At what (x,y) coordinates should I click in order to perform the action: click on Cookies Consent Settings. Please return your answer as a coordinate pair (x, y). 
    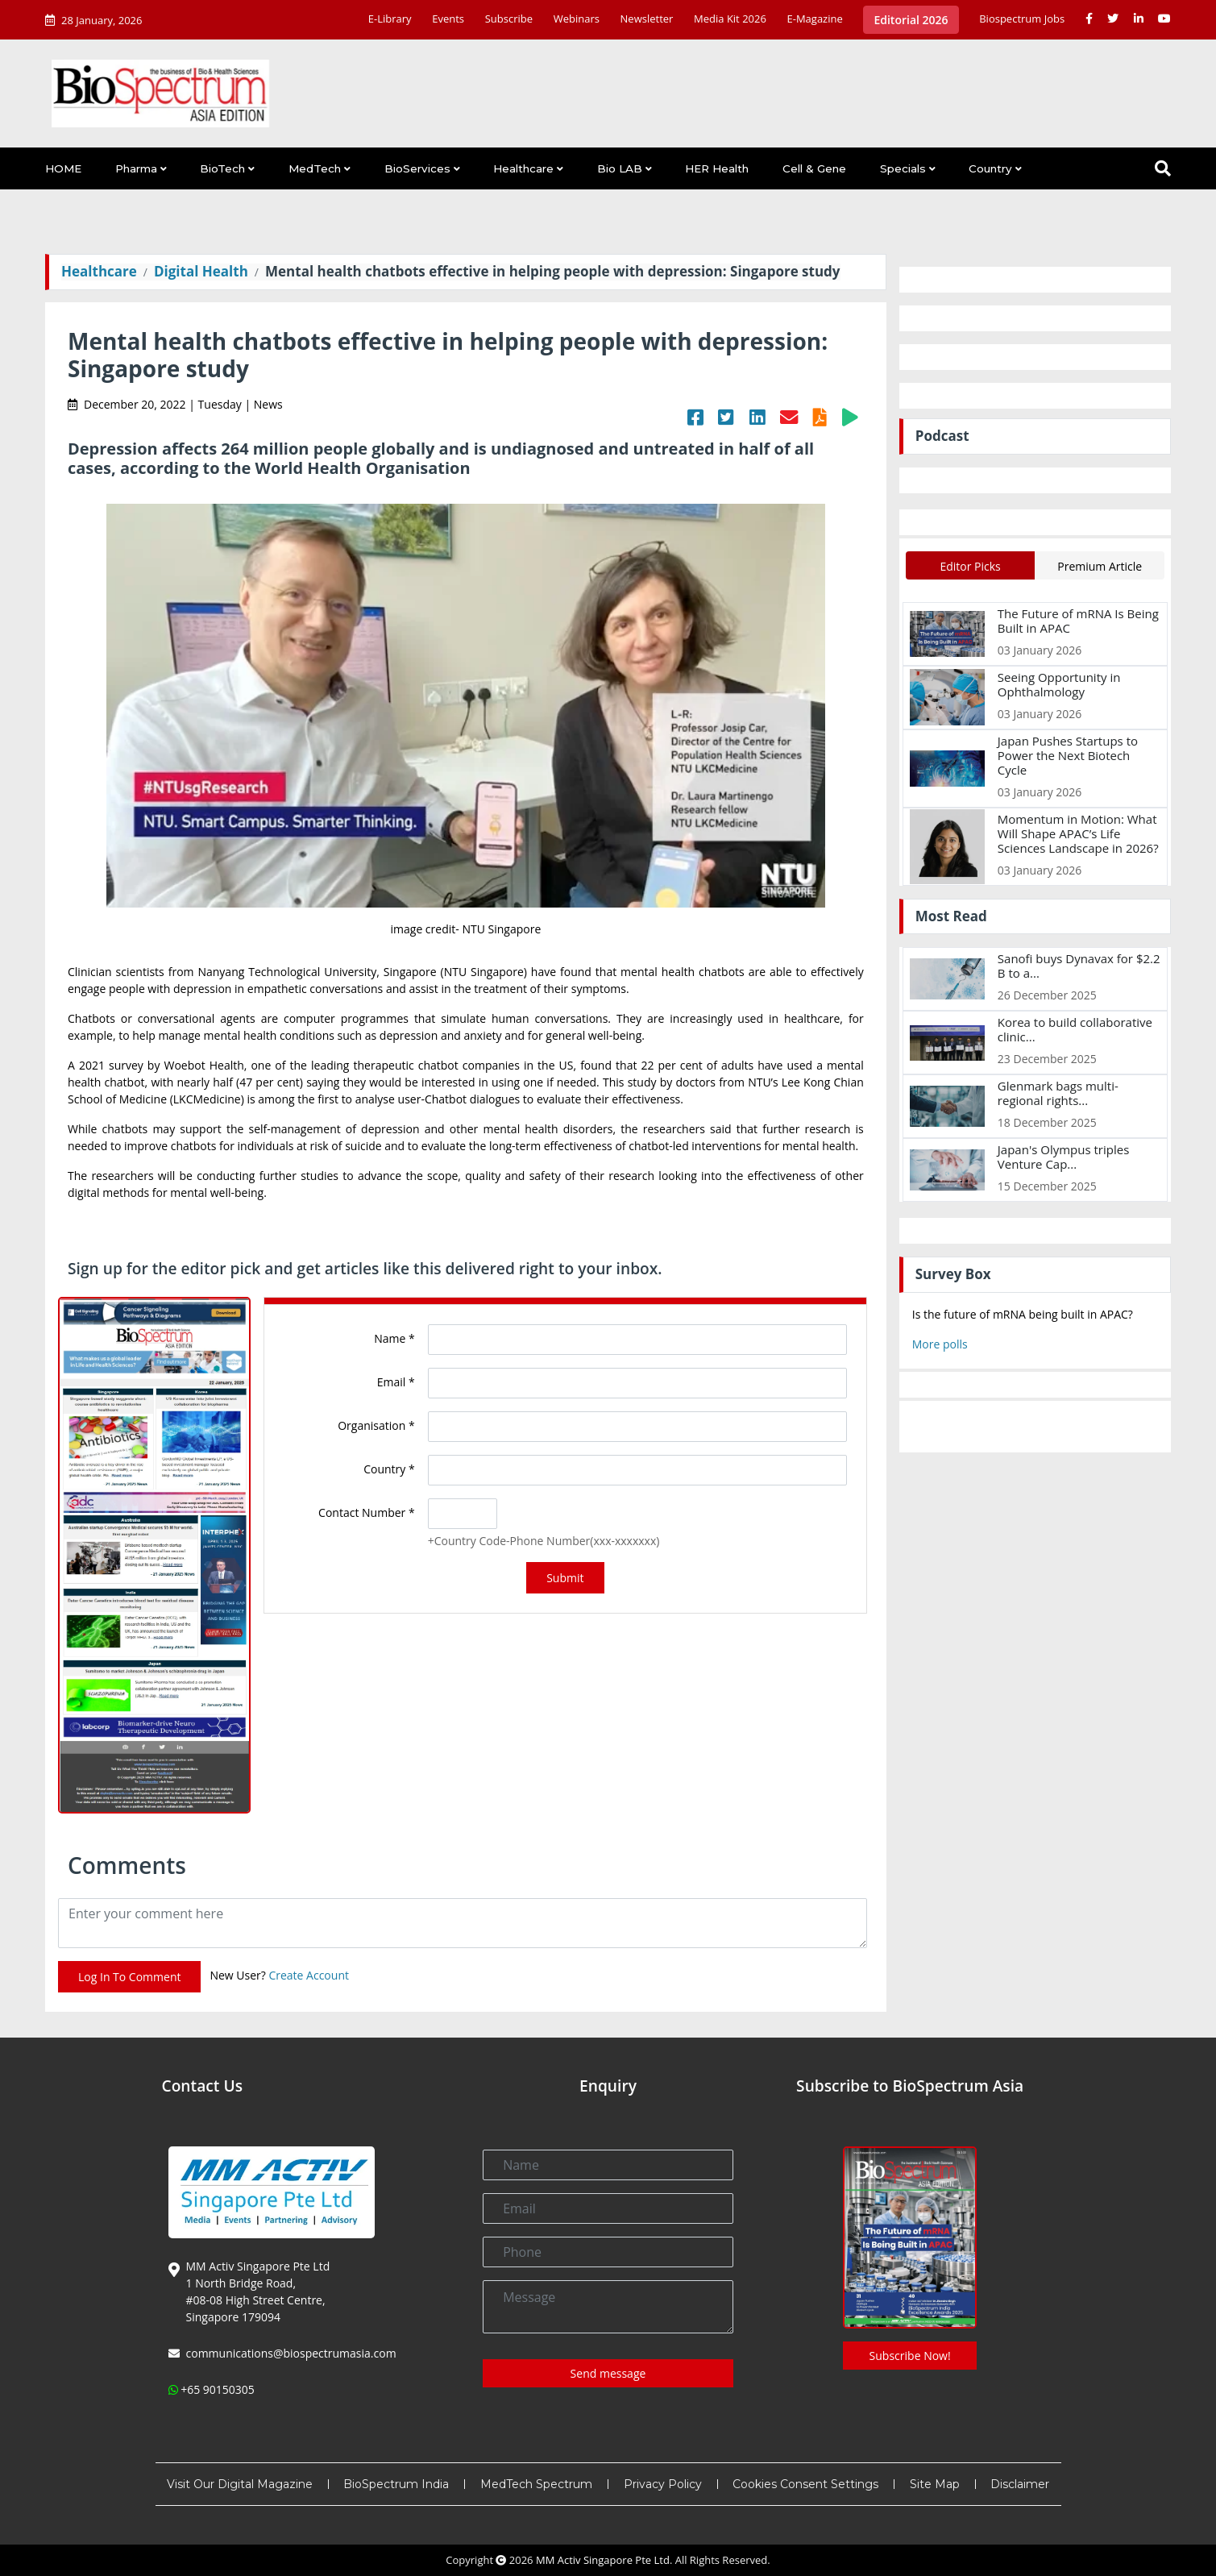
    Looking at the image, I should click on (805, 2484).